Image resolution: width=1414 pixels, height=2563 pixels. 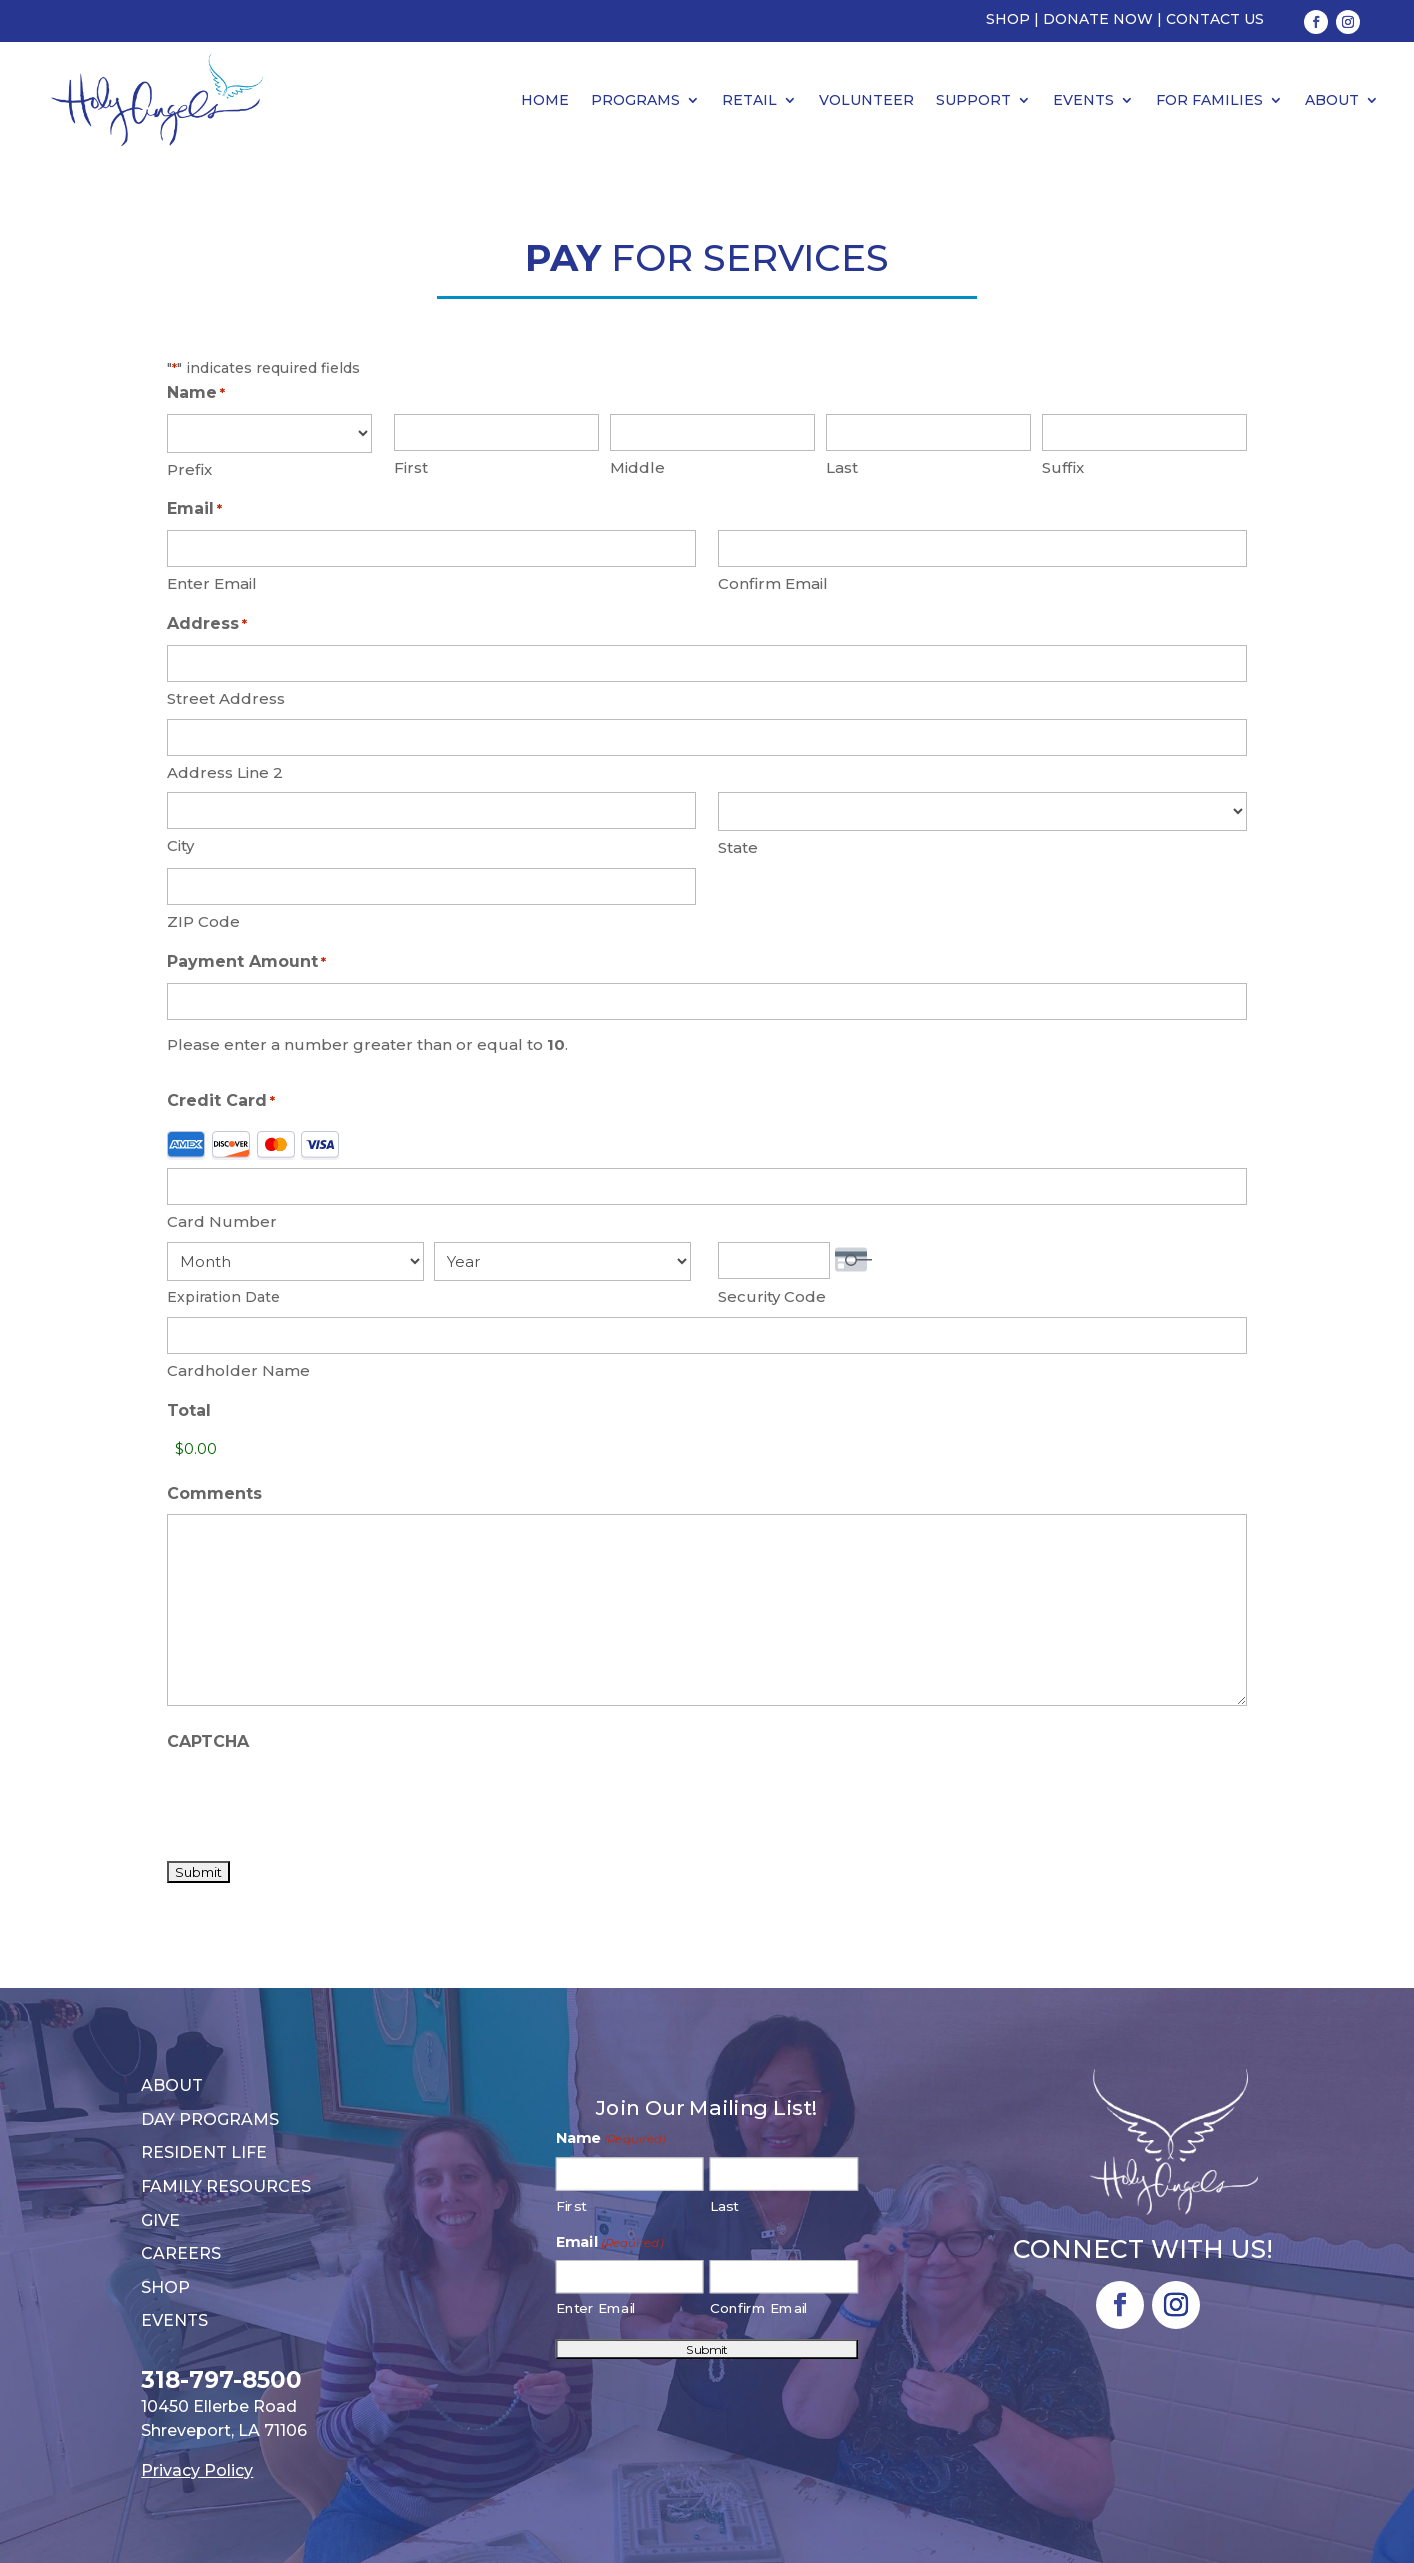 What do you see at coordinates (160, 2220) in the screenshot?
I see `Give` at bounding box center [160, 2220].